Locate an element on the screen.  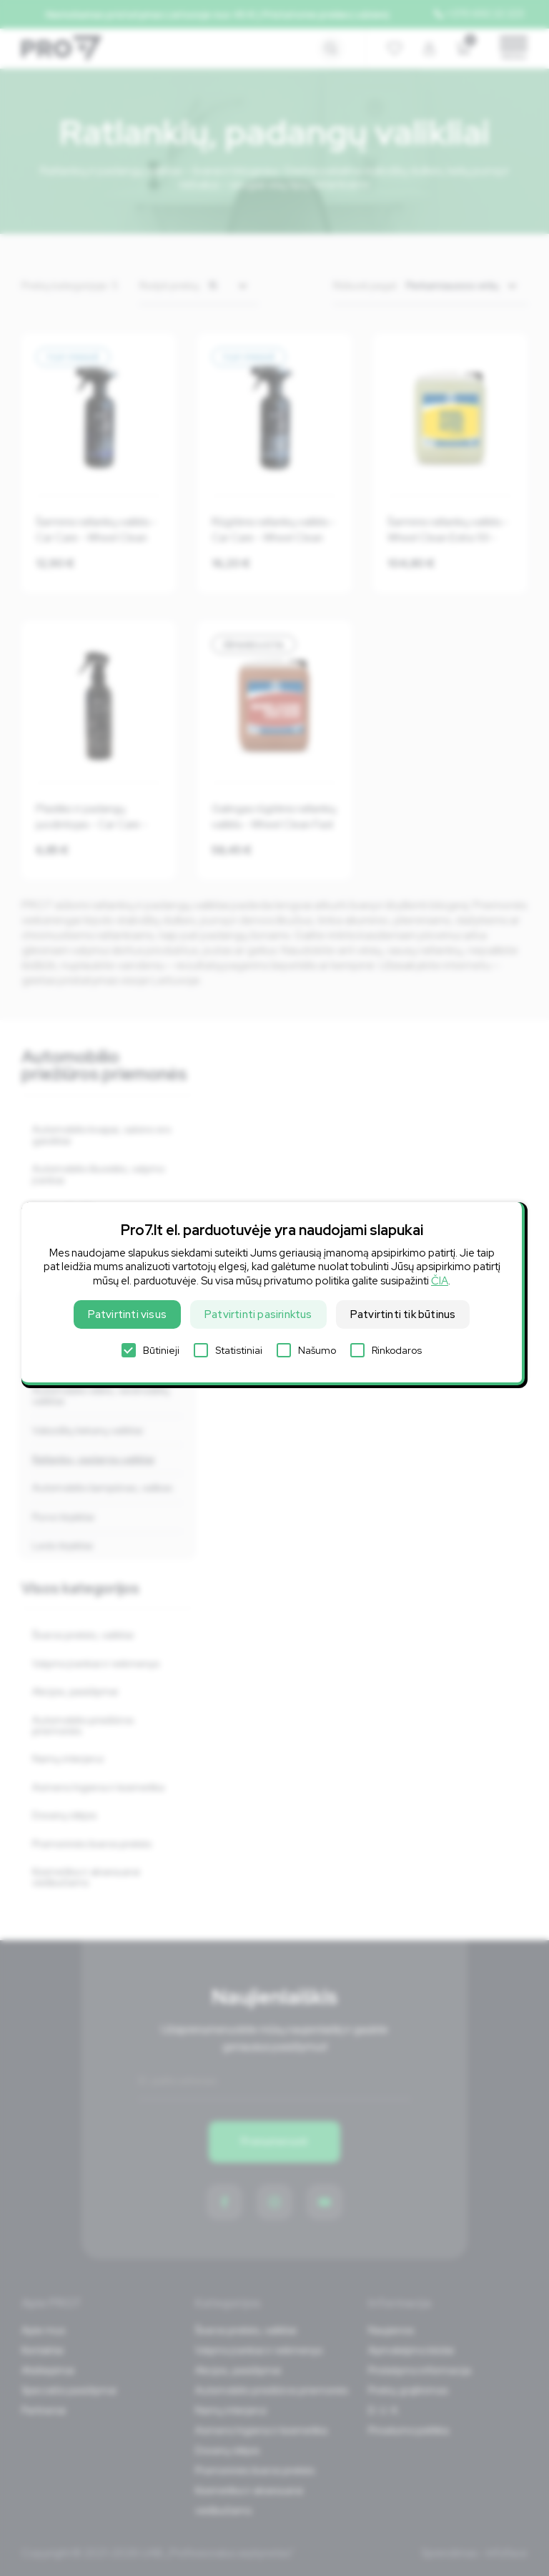
Patvirtinti tik būtinus is located at coordinates (403, 1314).